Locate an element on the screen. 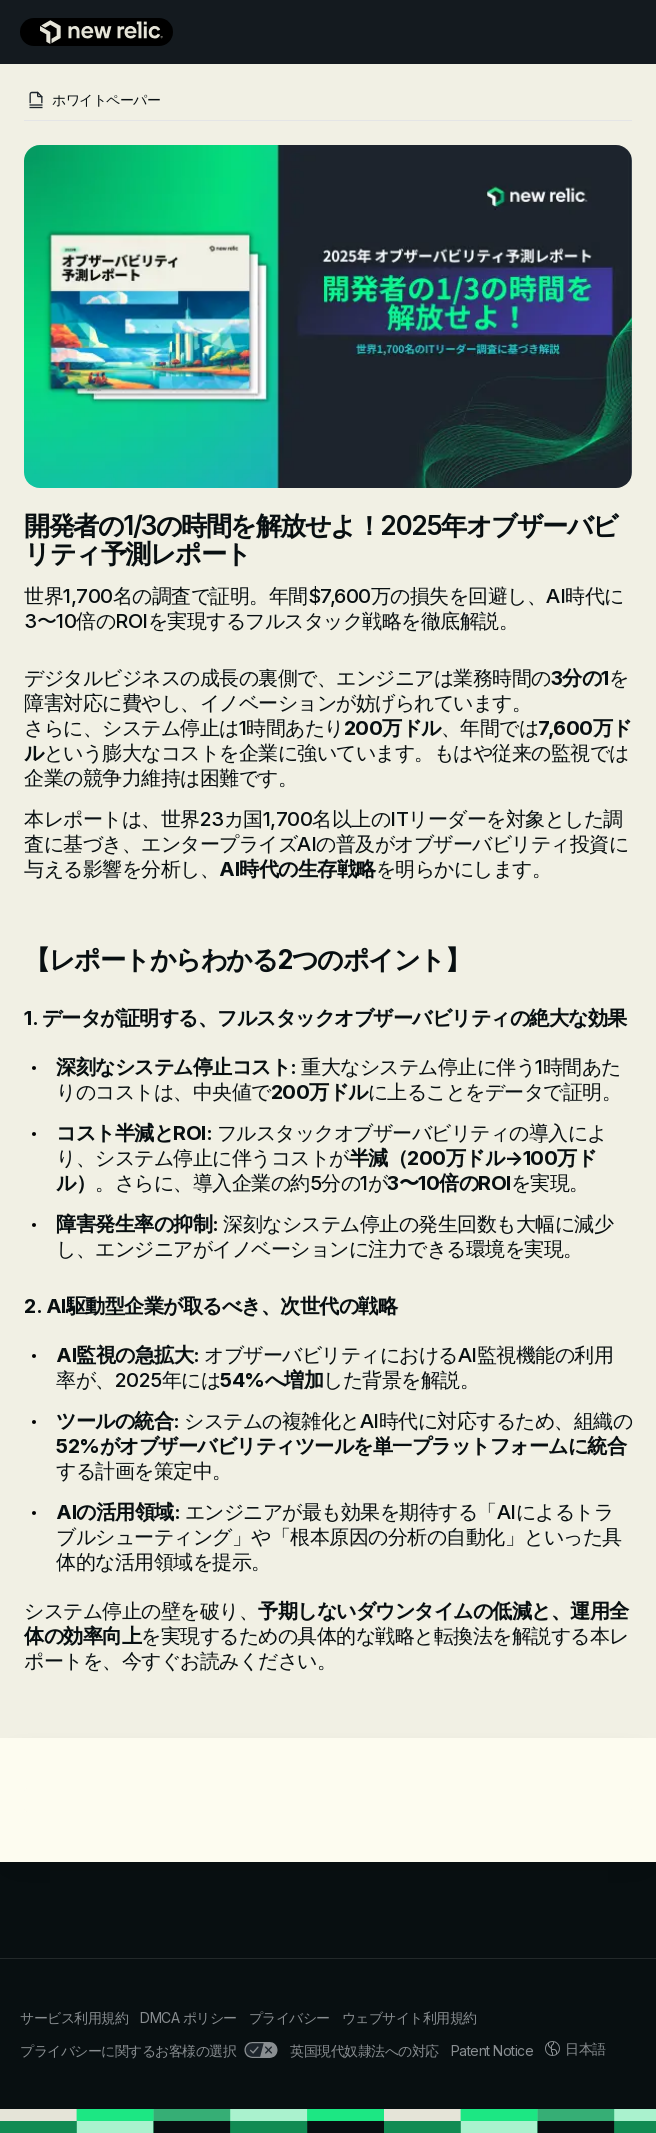  Patent Notice is located at coordinates (492, 2050).